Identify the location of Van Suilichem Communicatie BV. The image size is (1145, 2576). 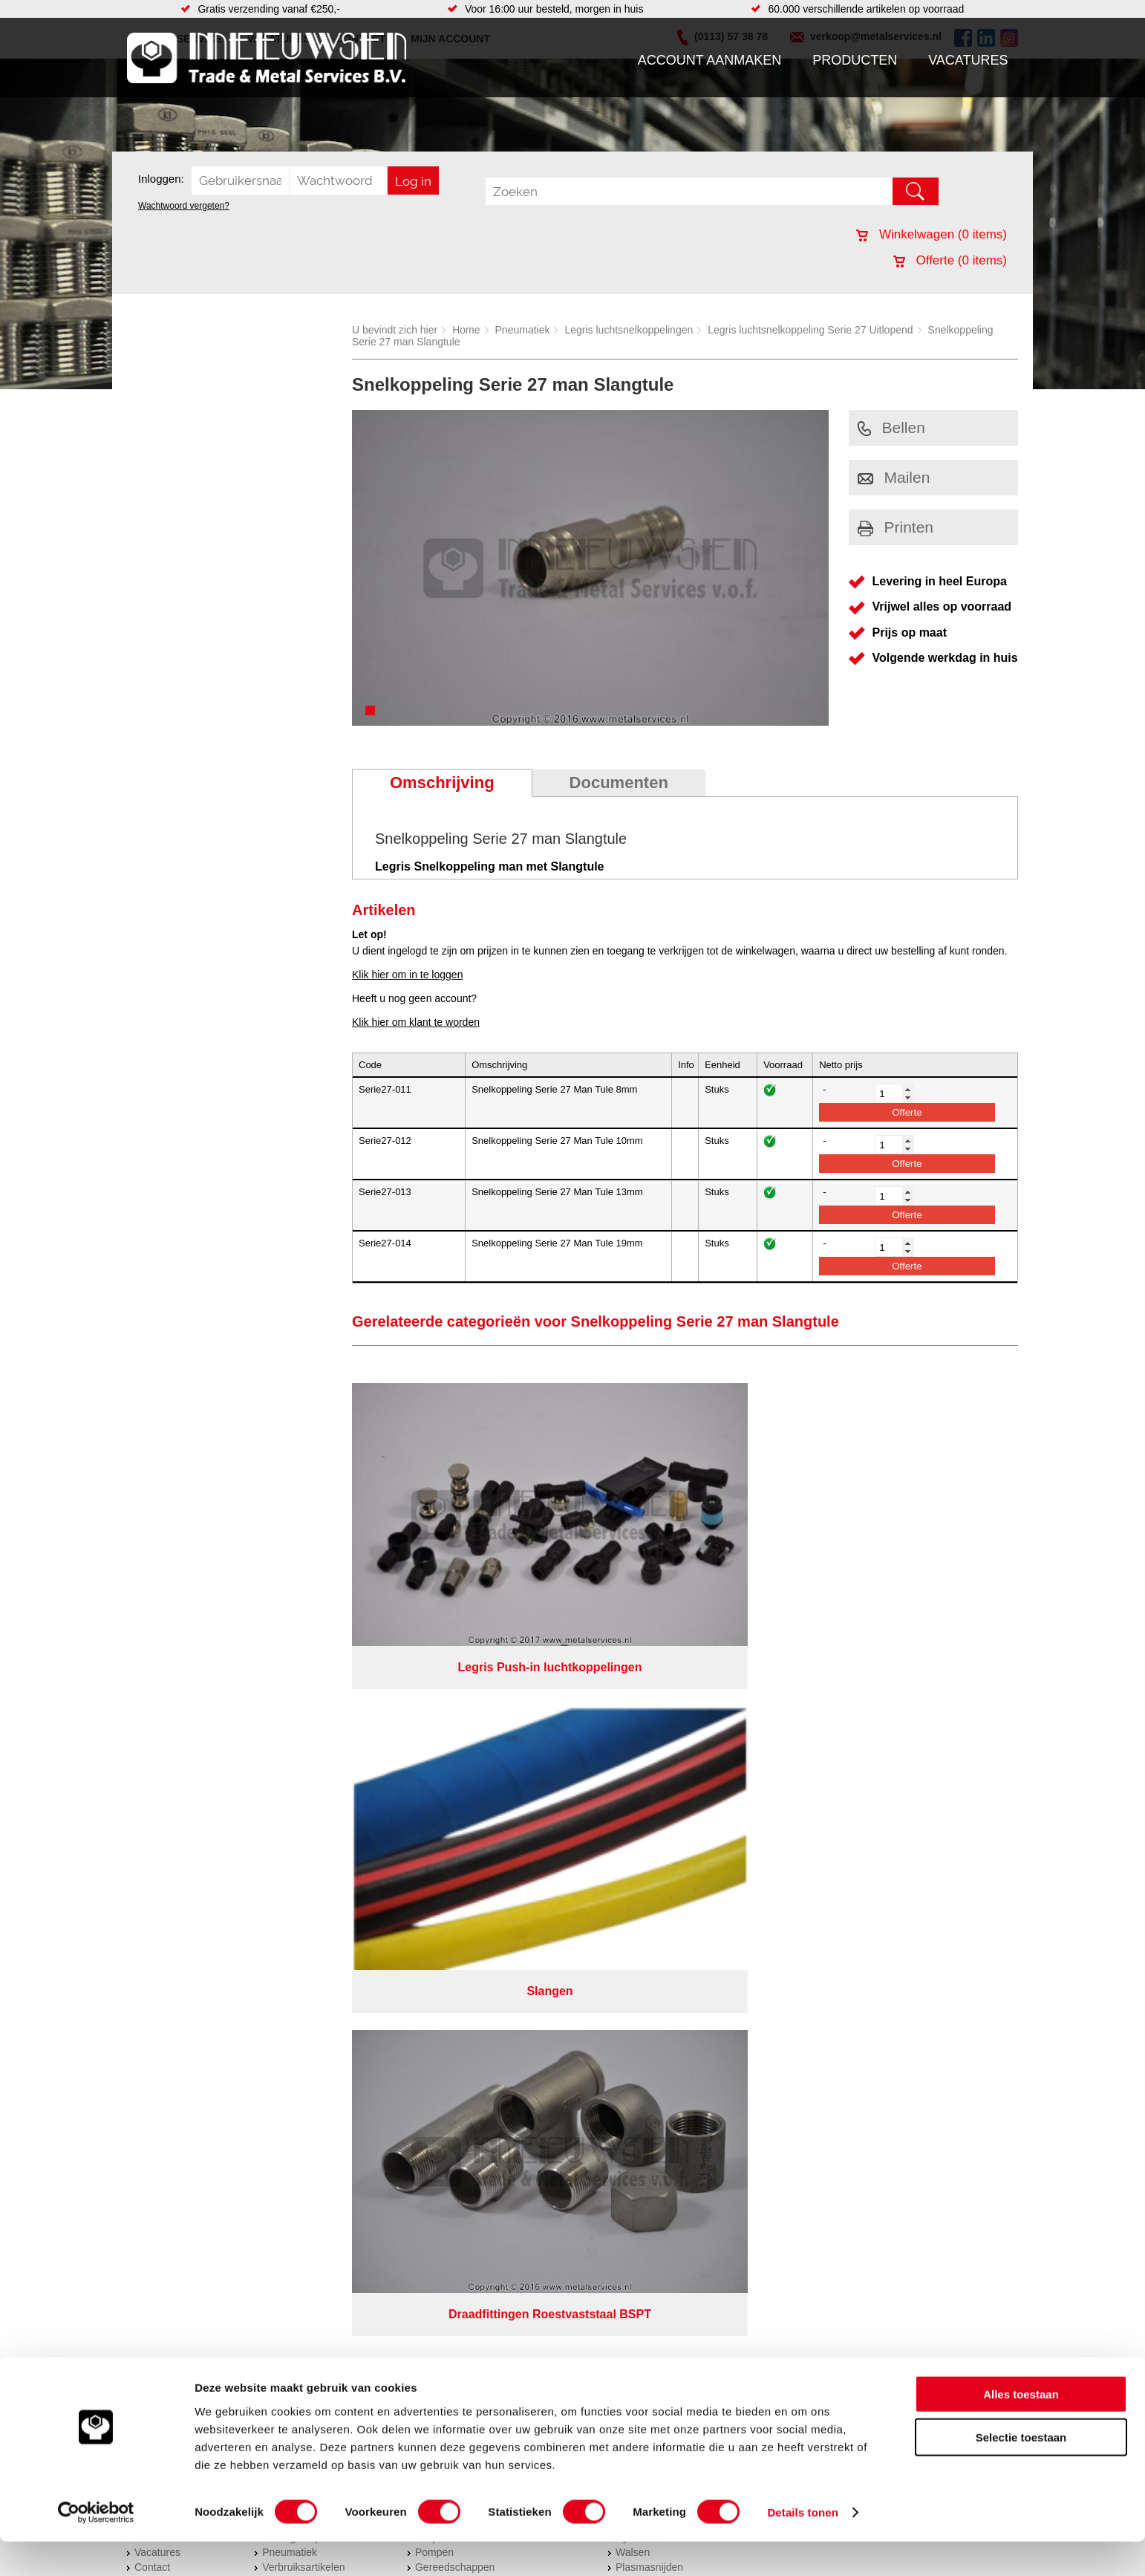
(528, 1879).